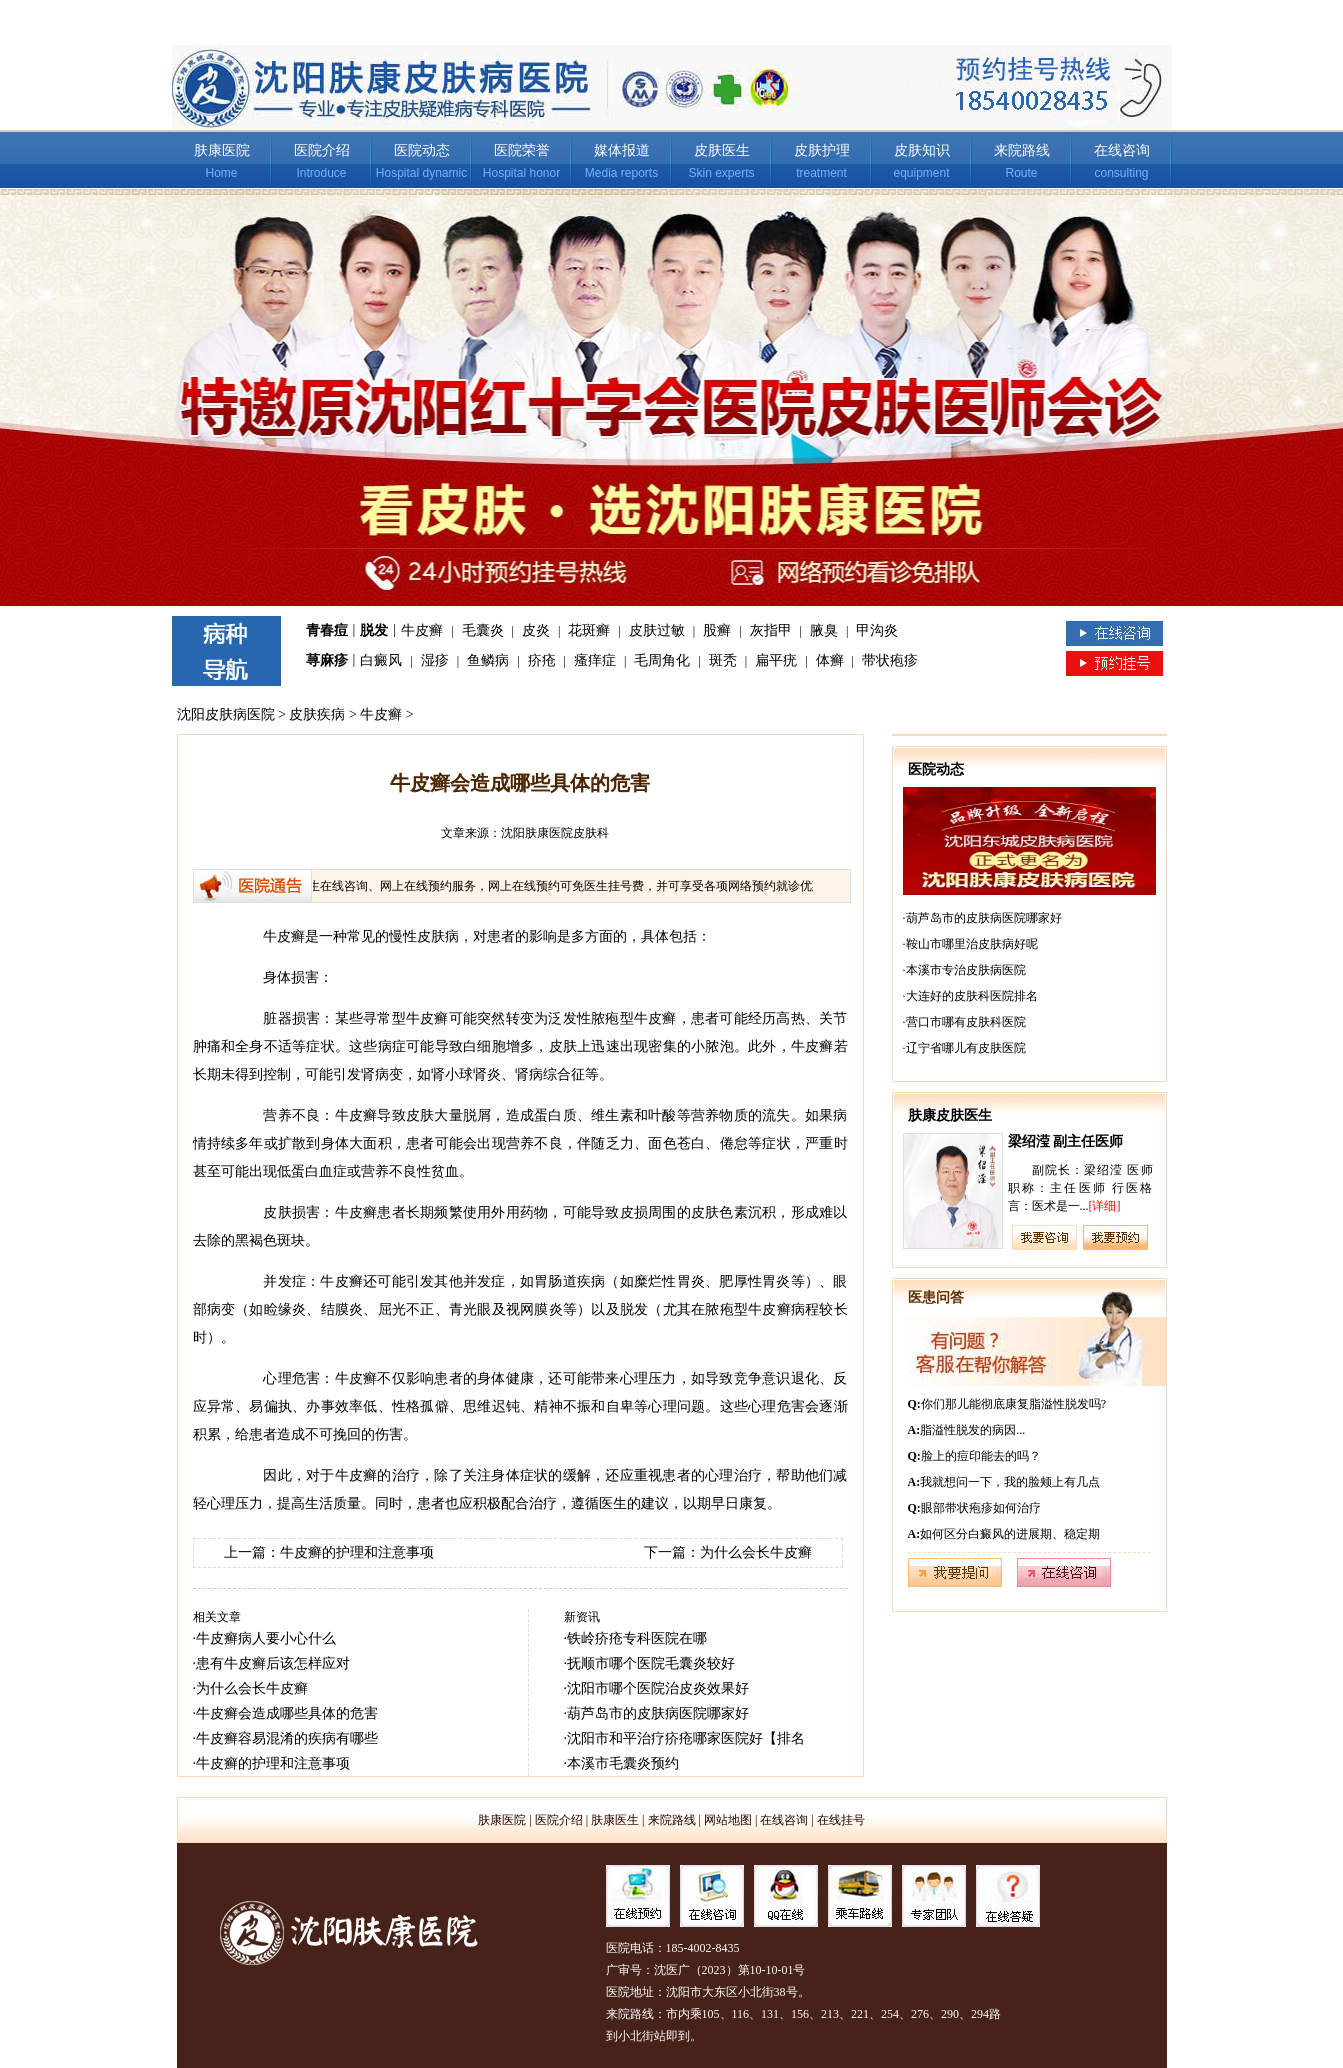 The width and height of the screenshot is (1343, 2068). Describe the element at coordinates (686, 1738) in the screenshot. I see `沈阳市和平治疗疥疮哪家医院好【排名` at that location.